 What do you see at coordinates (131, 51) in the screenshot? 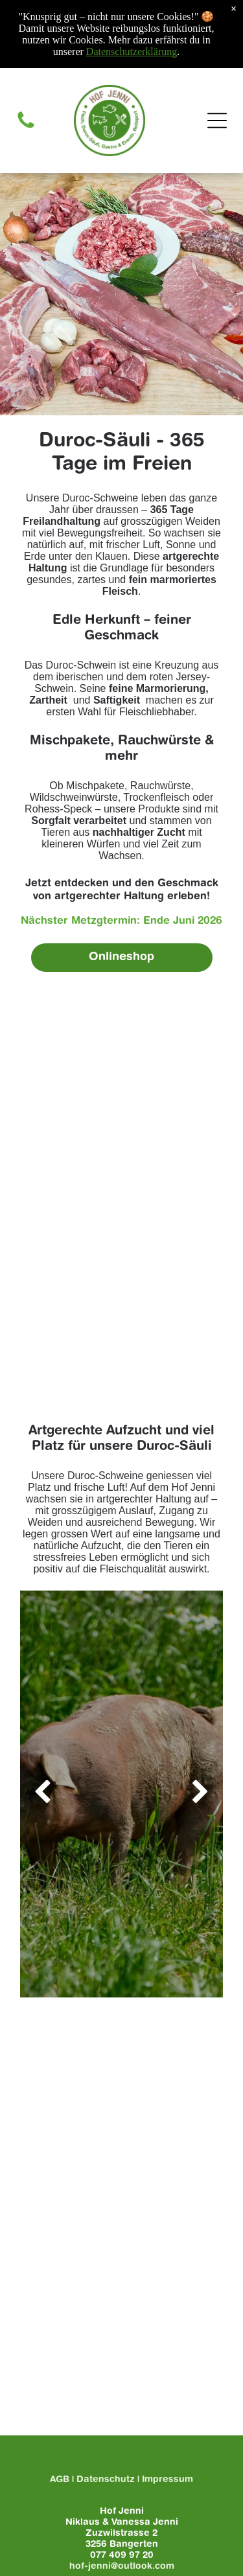
I see `Datenschutzerklärung` at bounding box center [131, 51].